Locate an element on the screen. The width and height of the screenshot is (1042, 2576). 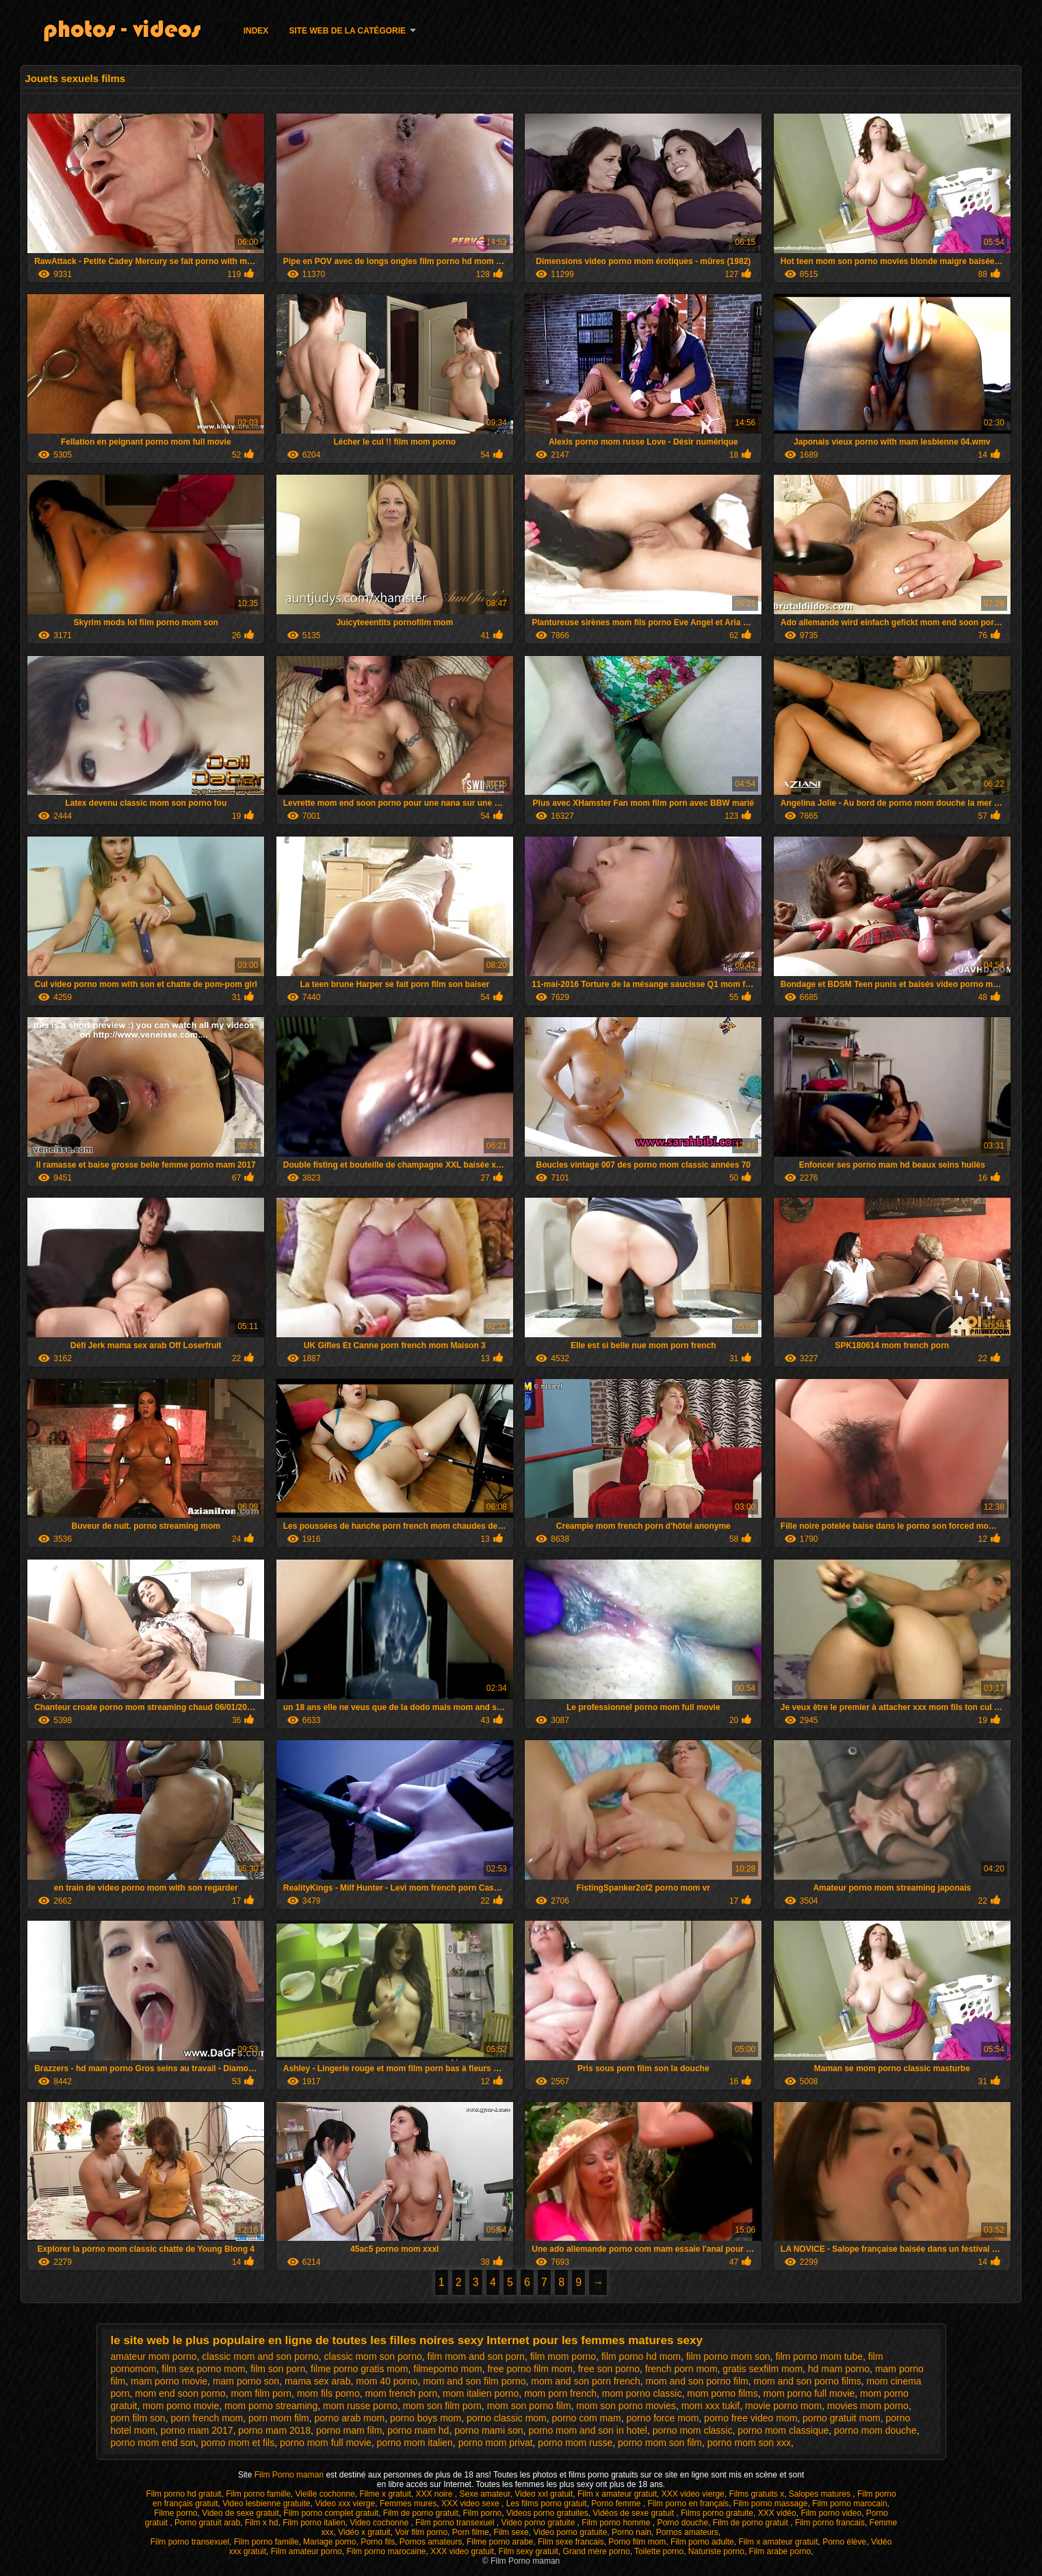
Grand mère porno is located at coordinates (596, 2551).